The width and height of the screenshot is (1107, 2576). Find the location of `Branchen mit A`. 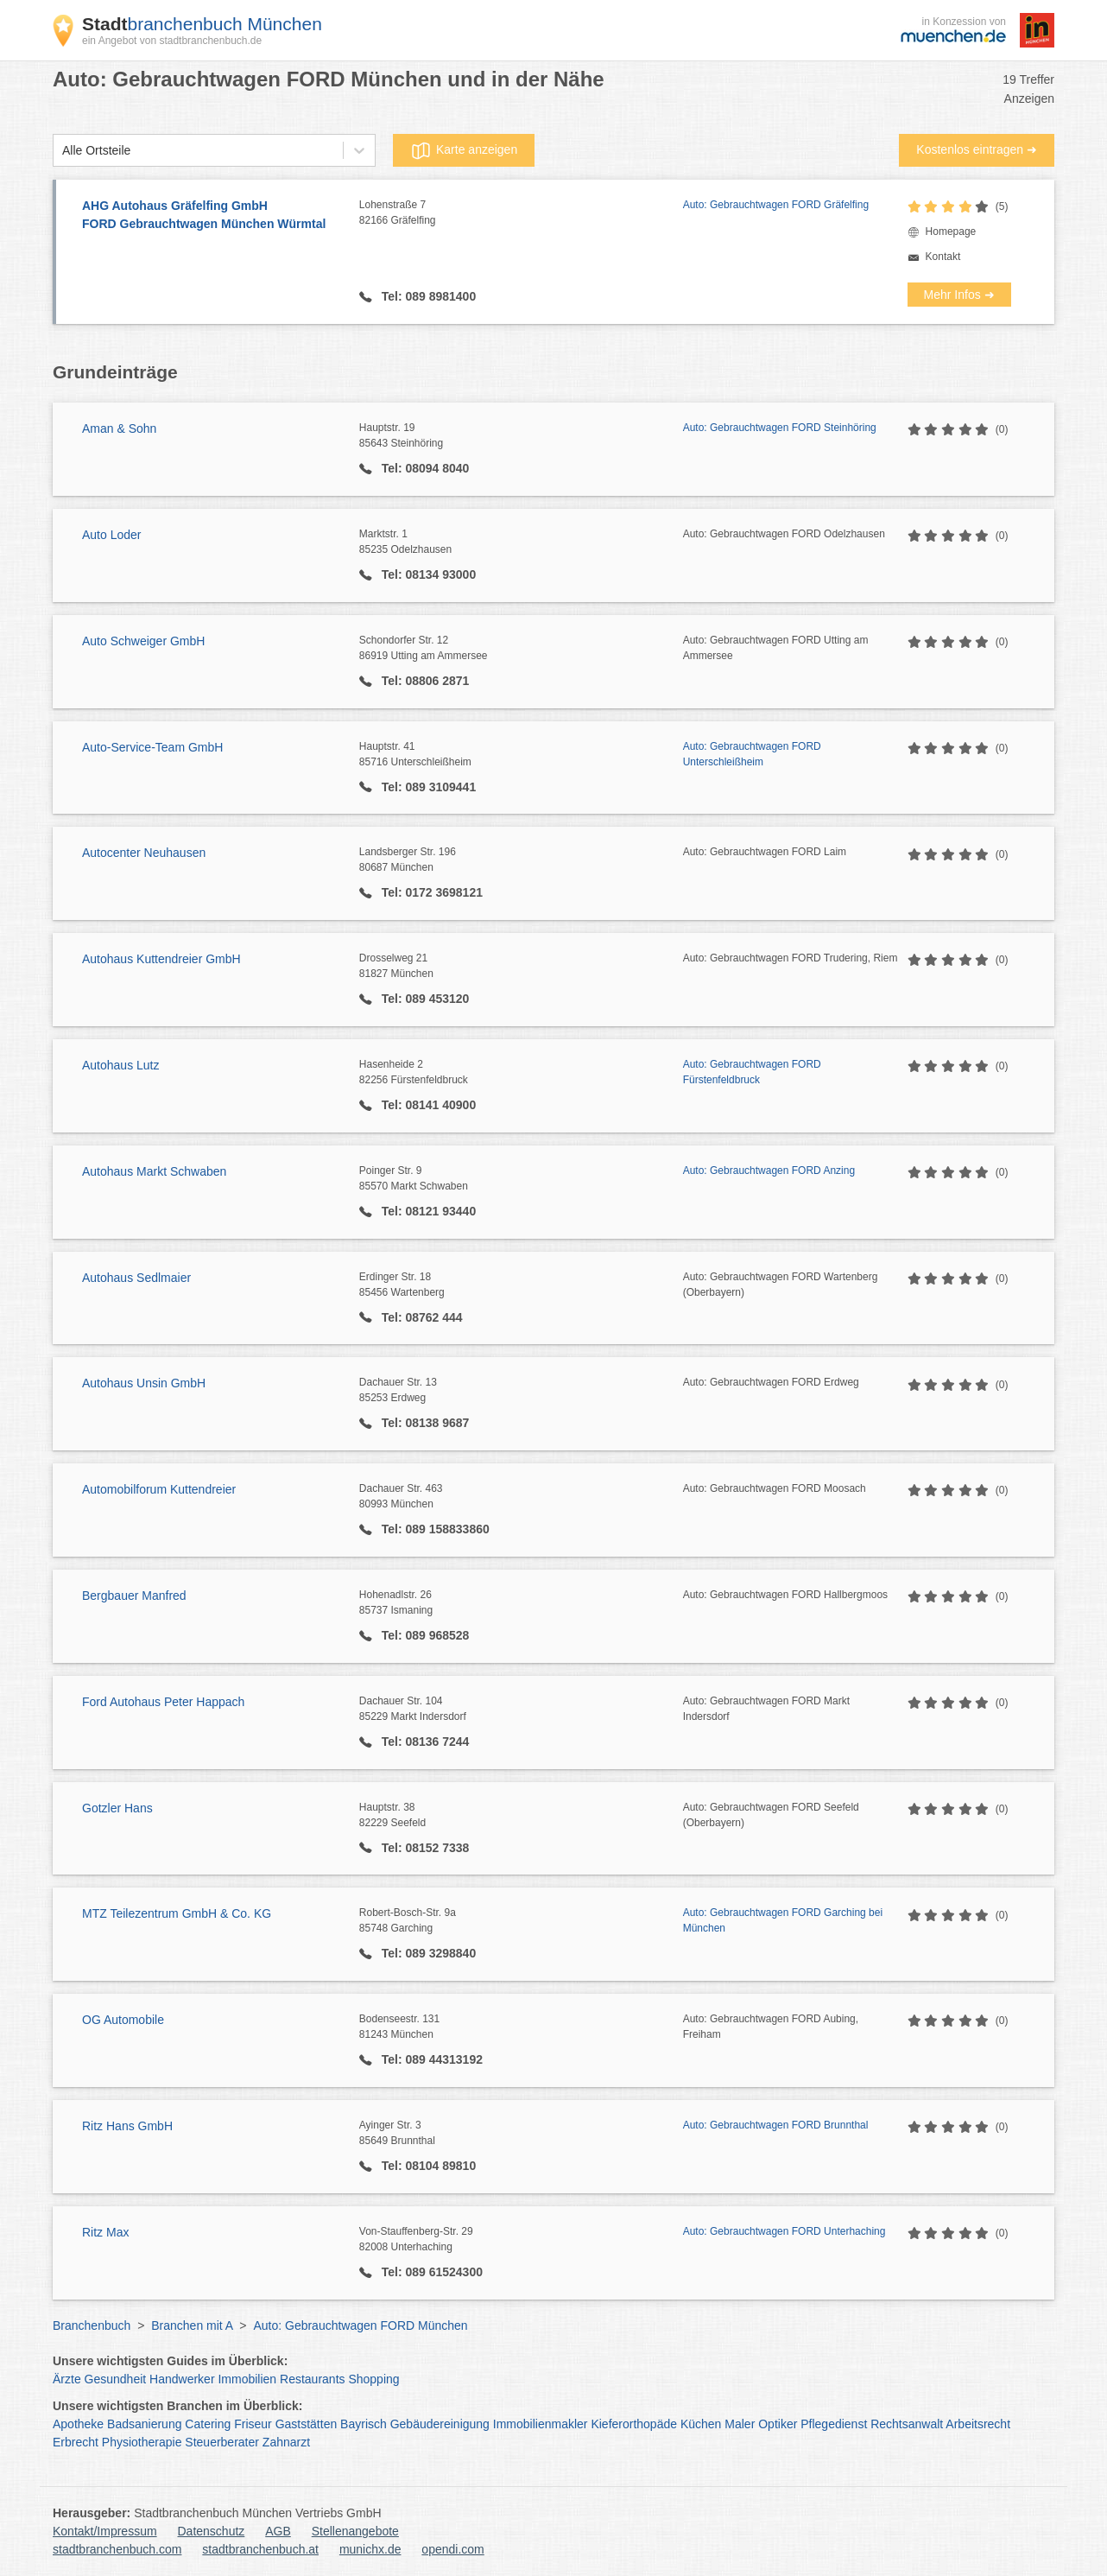

Branchen mit A is located at coordinates (191, 2325).